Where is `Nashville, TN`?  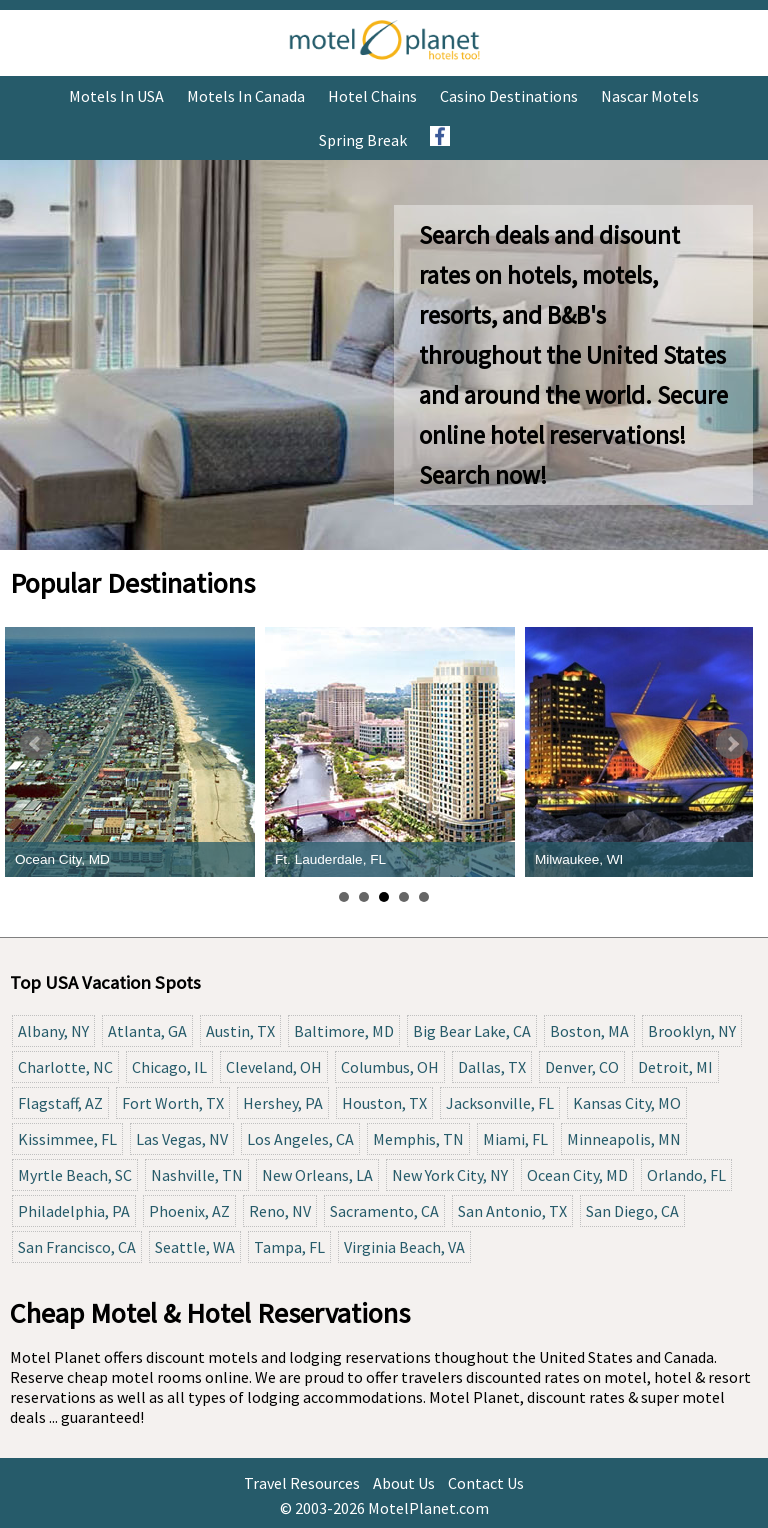 Nashville, TN is located at coordinates (197, 1175).